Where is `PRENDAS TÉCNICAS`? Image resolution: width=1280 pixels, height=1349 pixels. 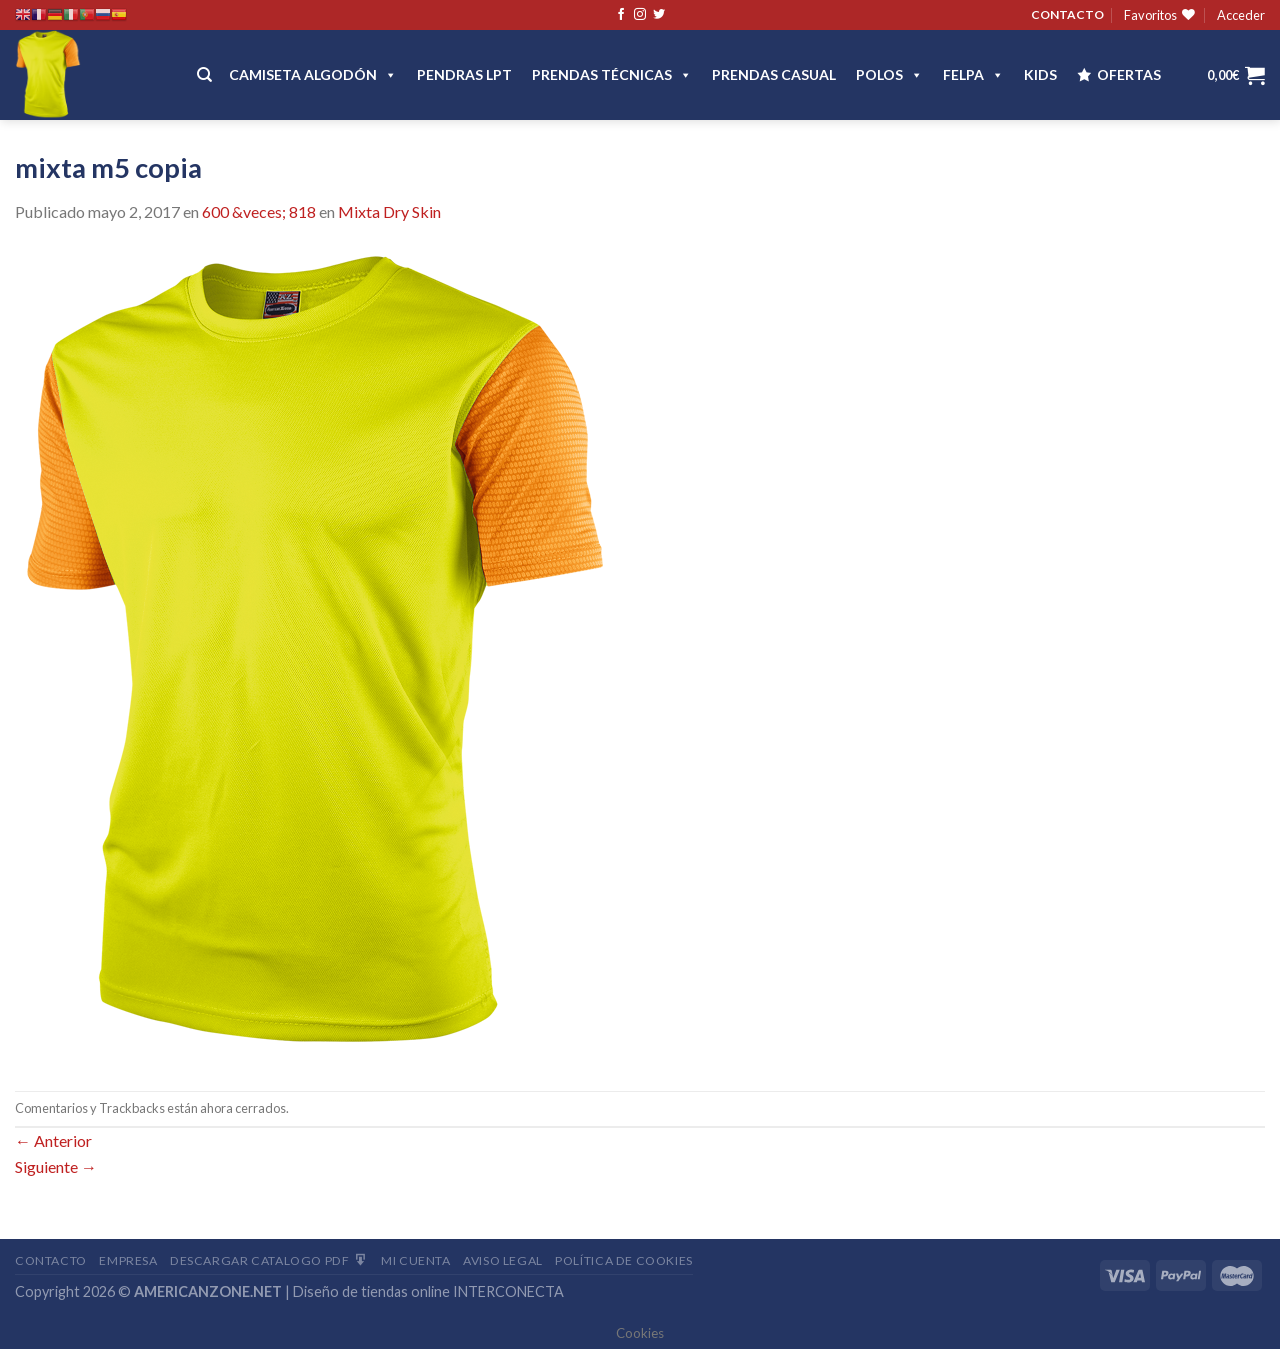
PRENDAS TÉCNICAS is located at coordinates (612, 74).